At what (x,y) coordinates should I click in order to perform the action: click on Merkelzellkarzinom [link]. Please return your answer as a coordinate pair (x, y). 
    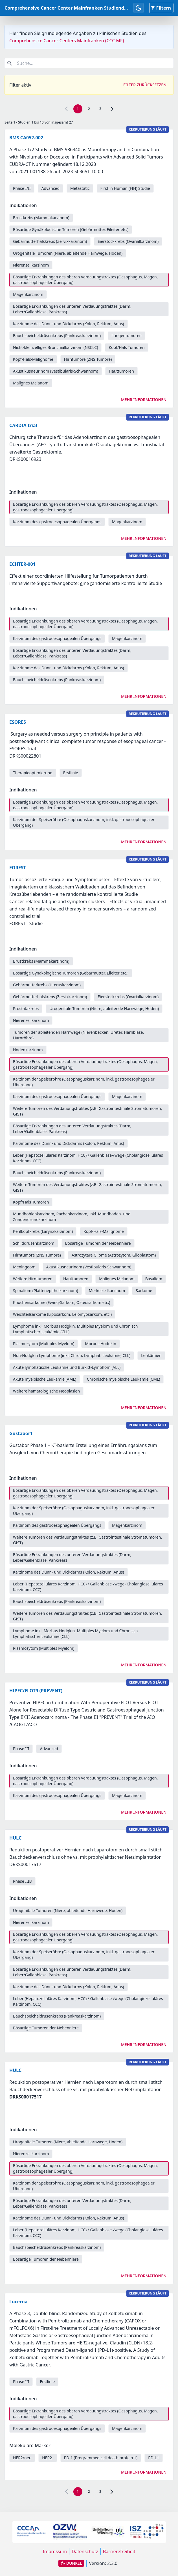
    Looking at the image, I should click on (107, 1290).